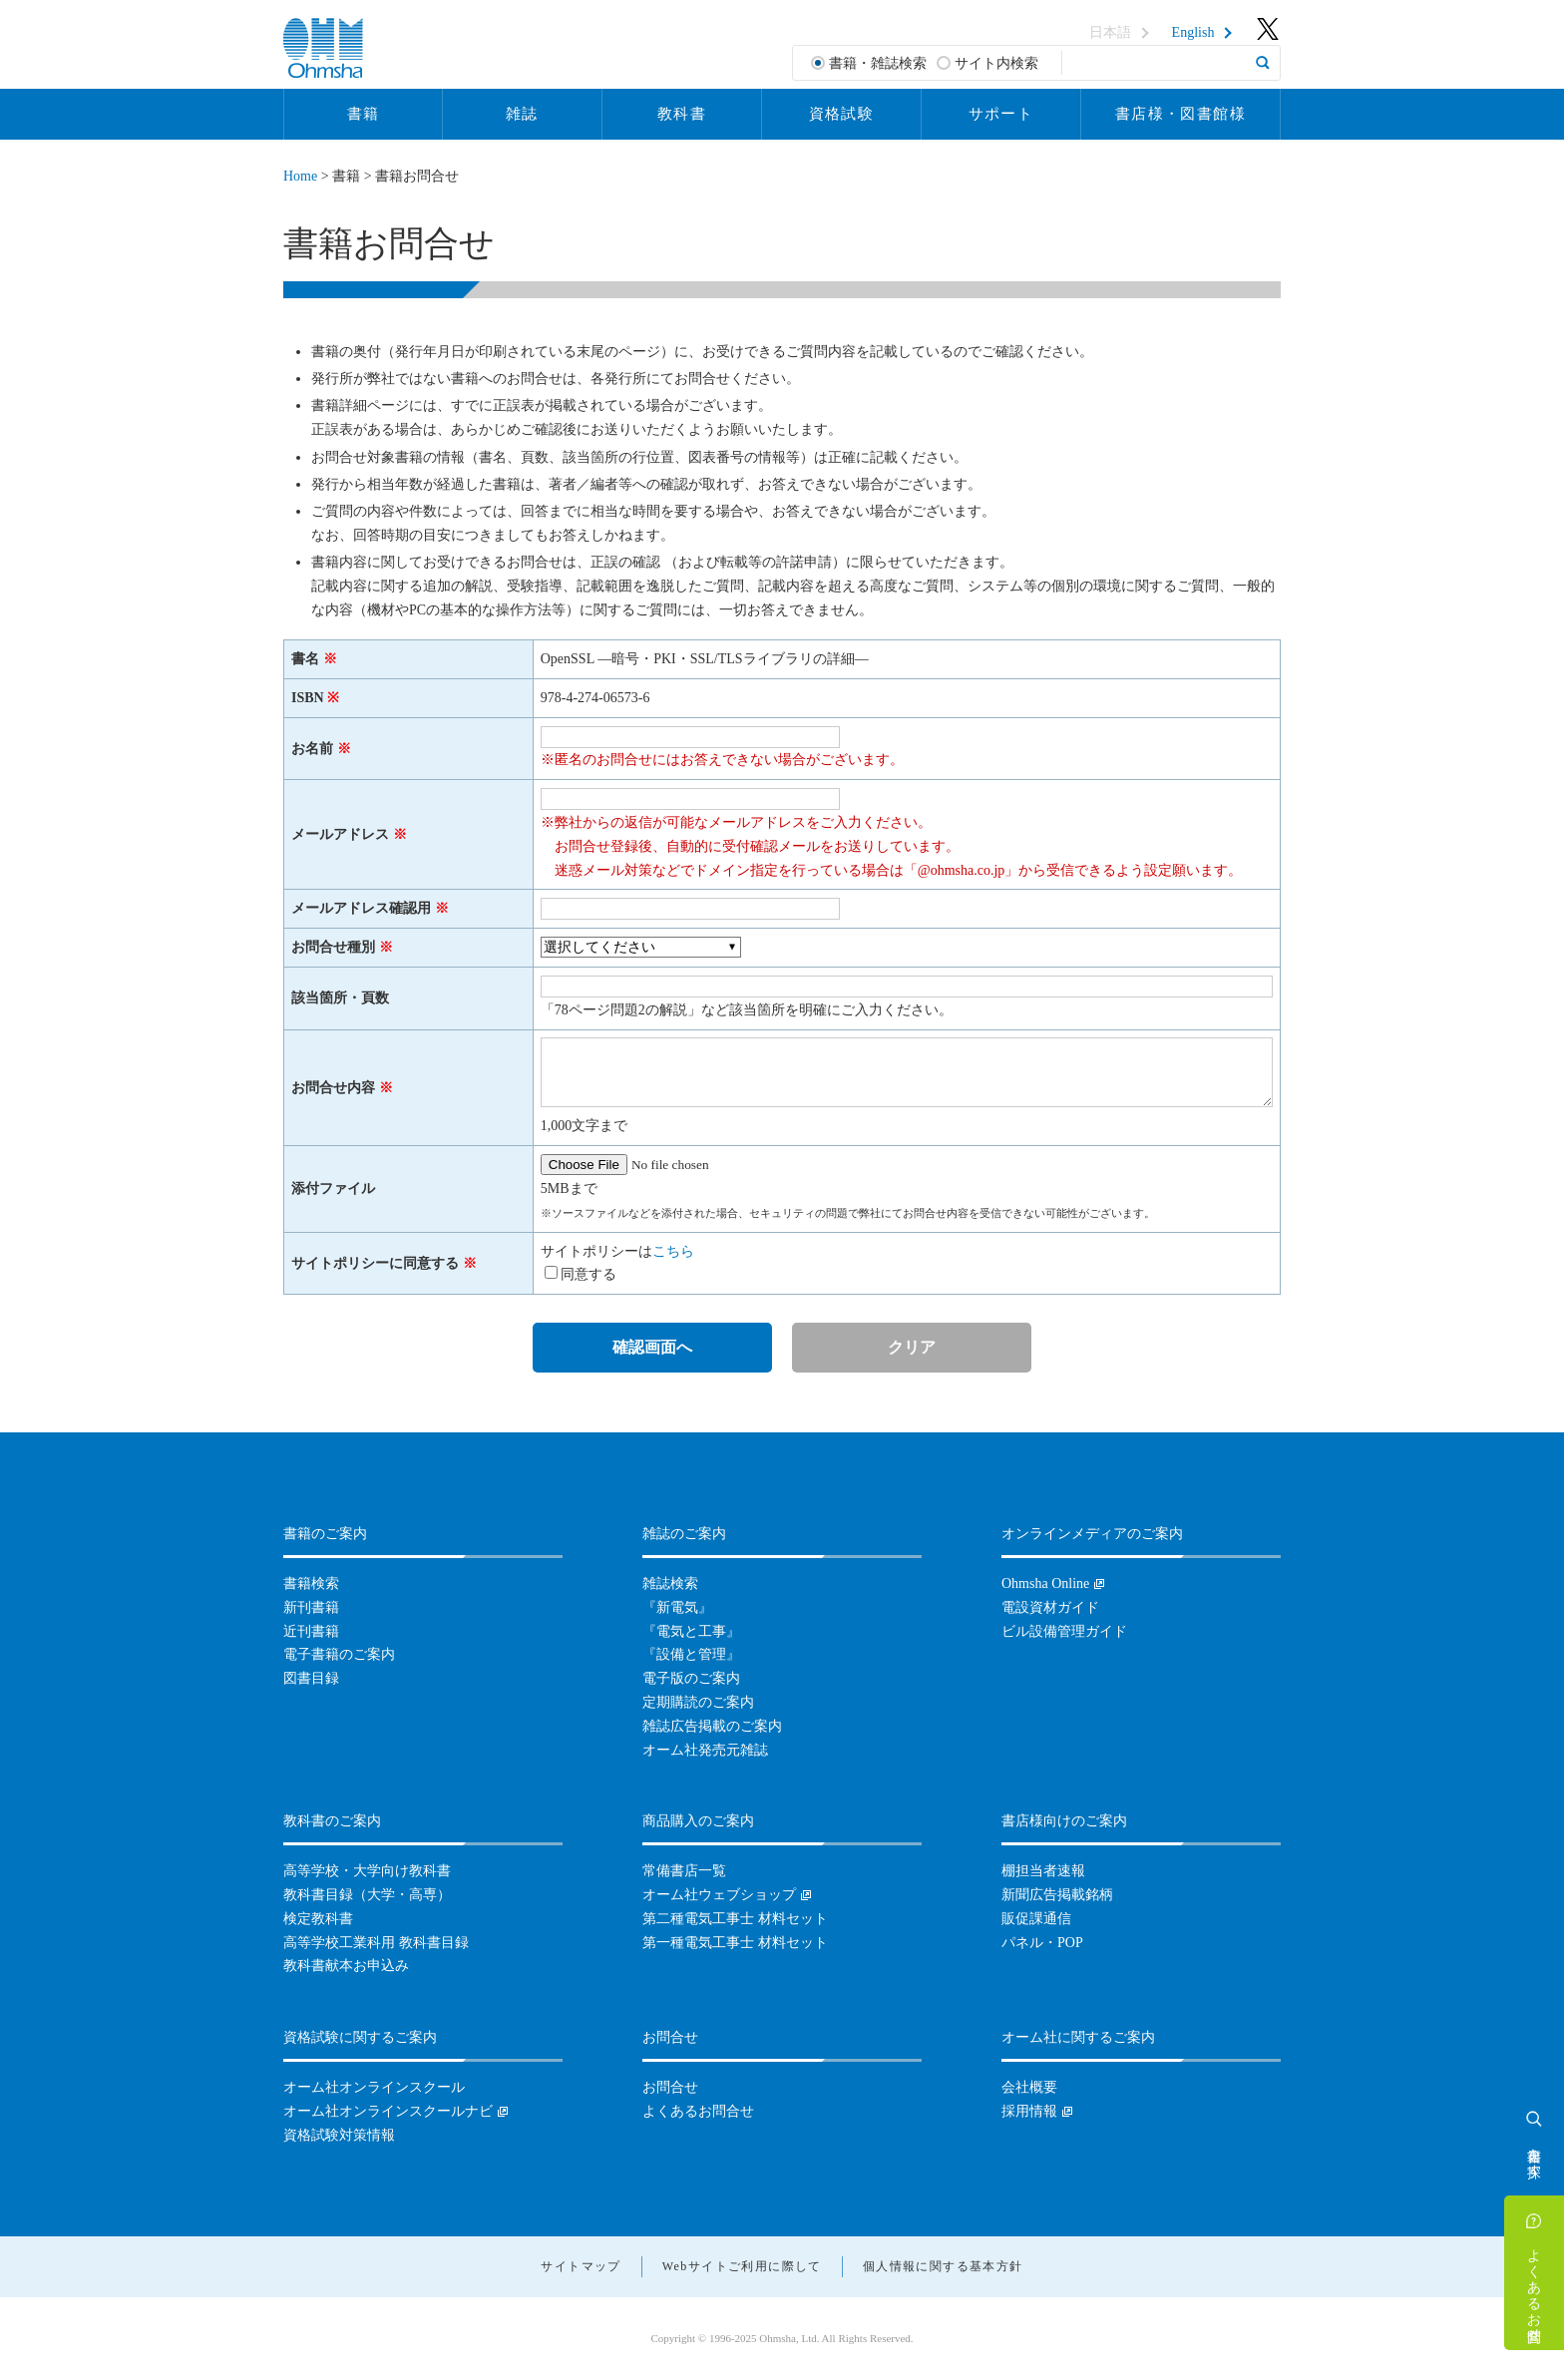  I want to click on 書店様・図書館様, so click(1180, 114).